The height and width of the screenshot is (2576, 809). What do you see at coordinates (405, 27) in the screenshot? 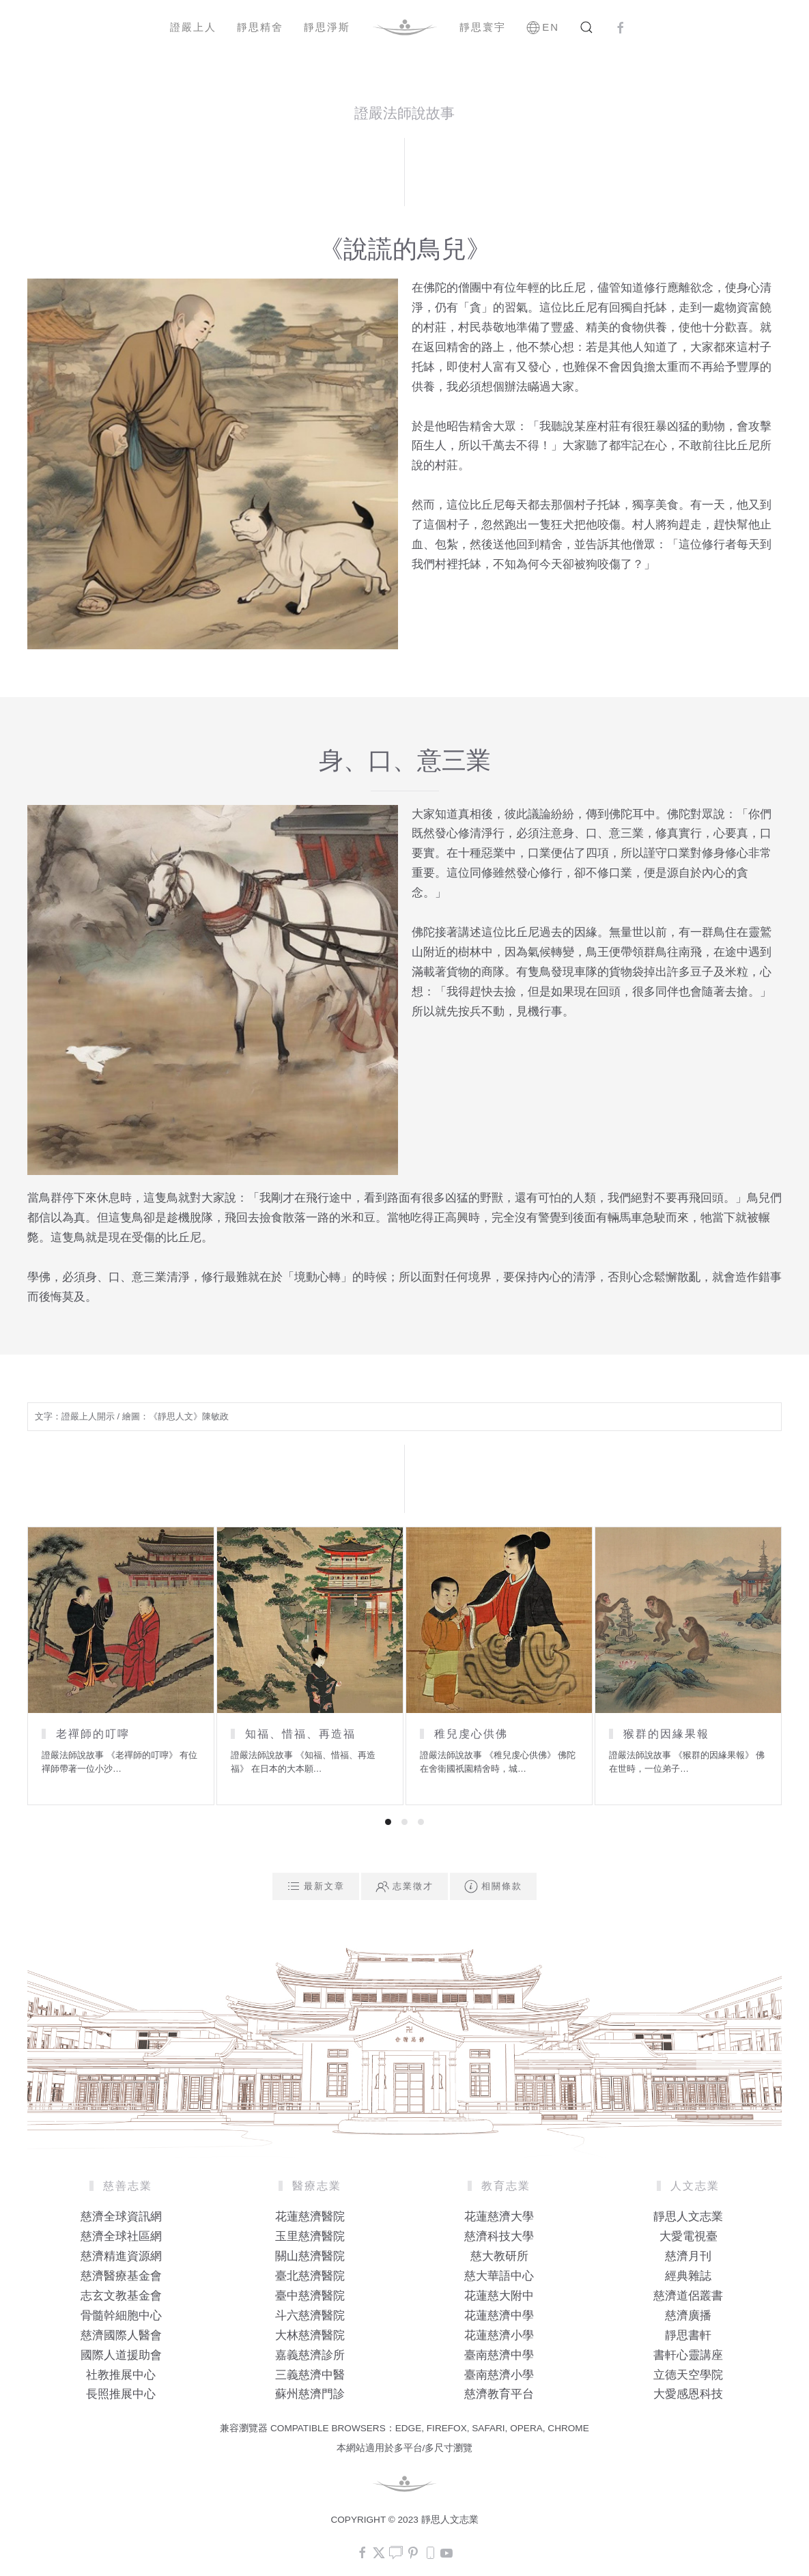
I see `[Back to home]` at bounding box center [405, 27].